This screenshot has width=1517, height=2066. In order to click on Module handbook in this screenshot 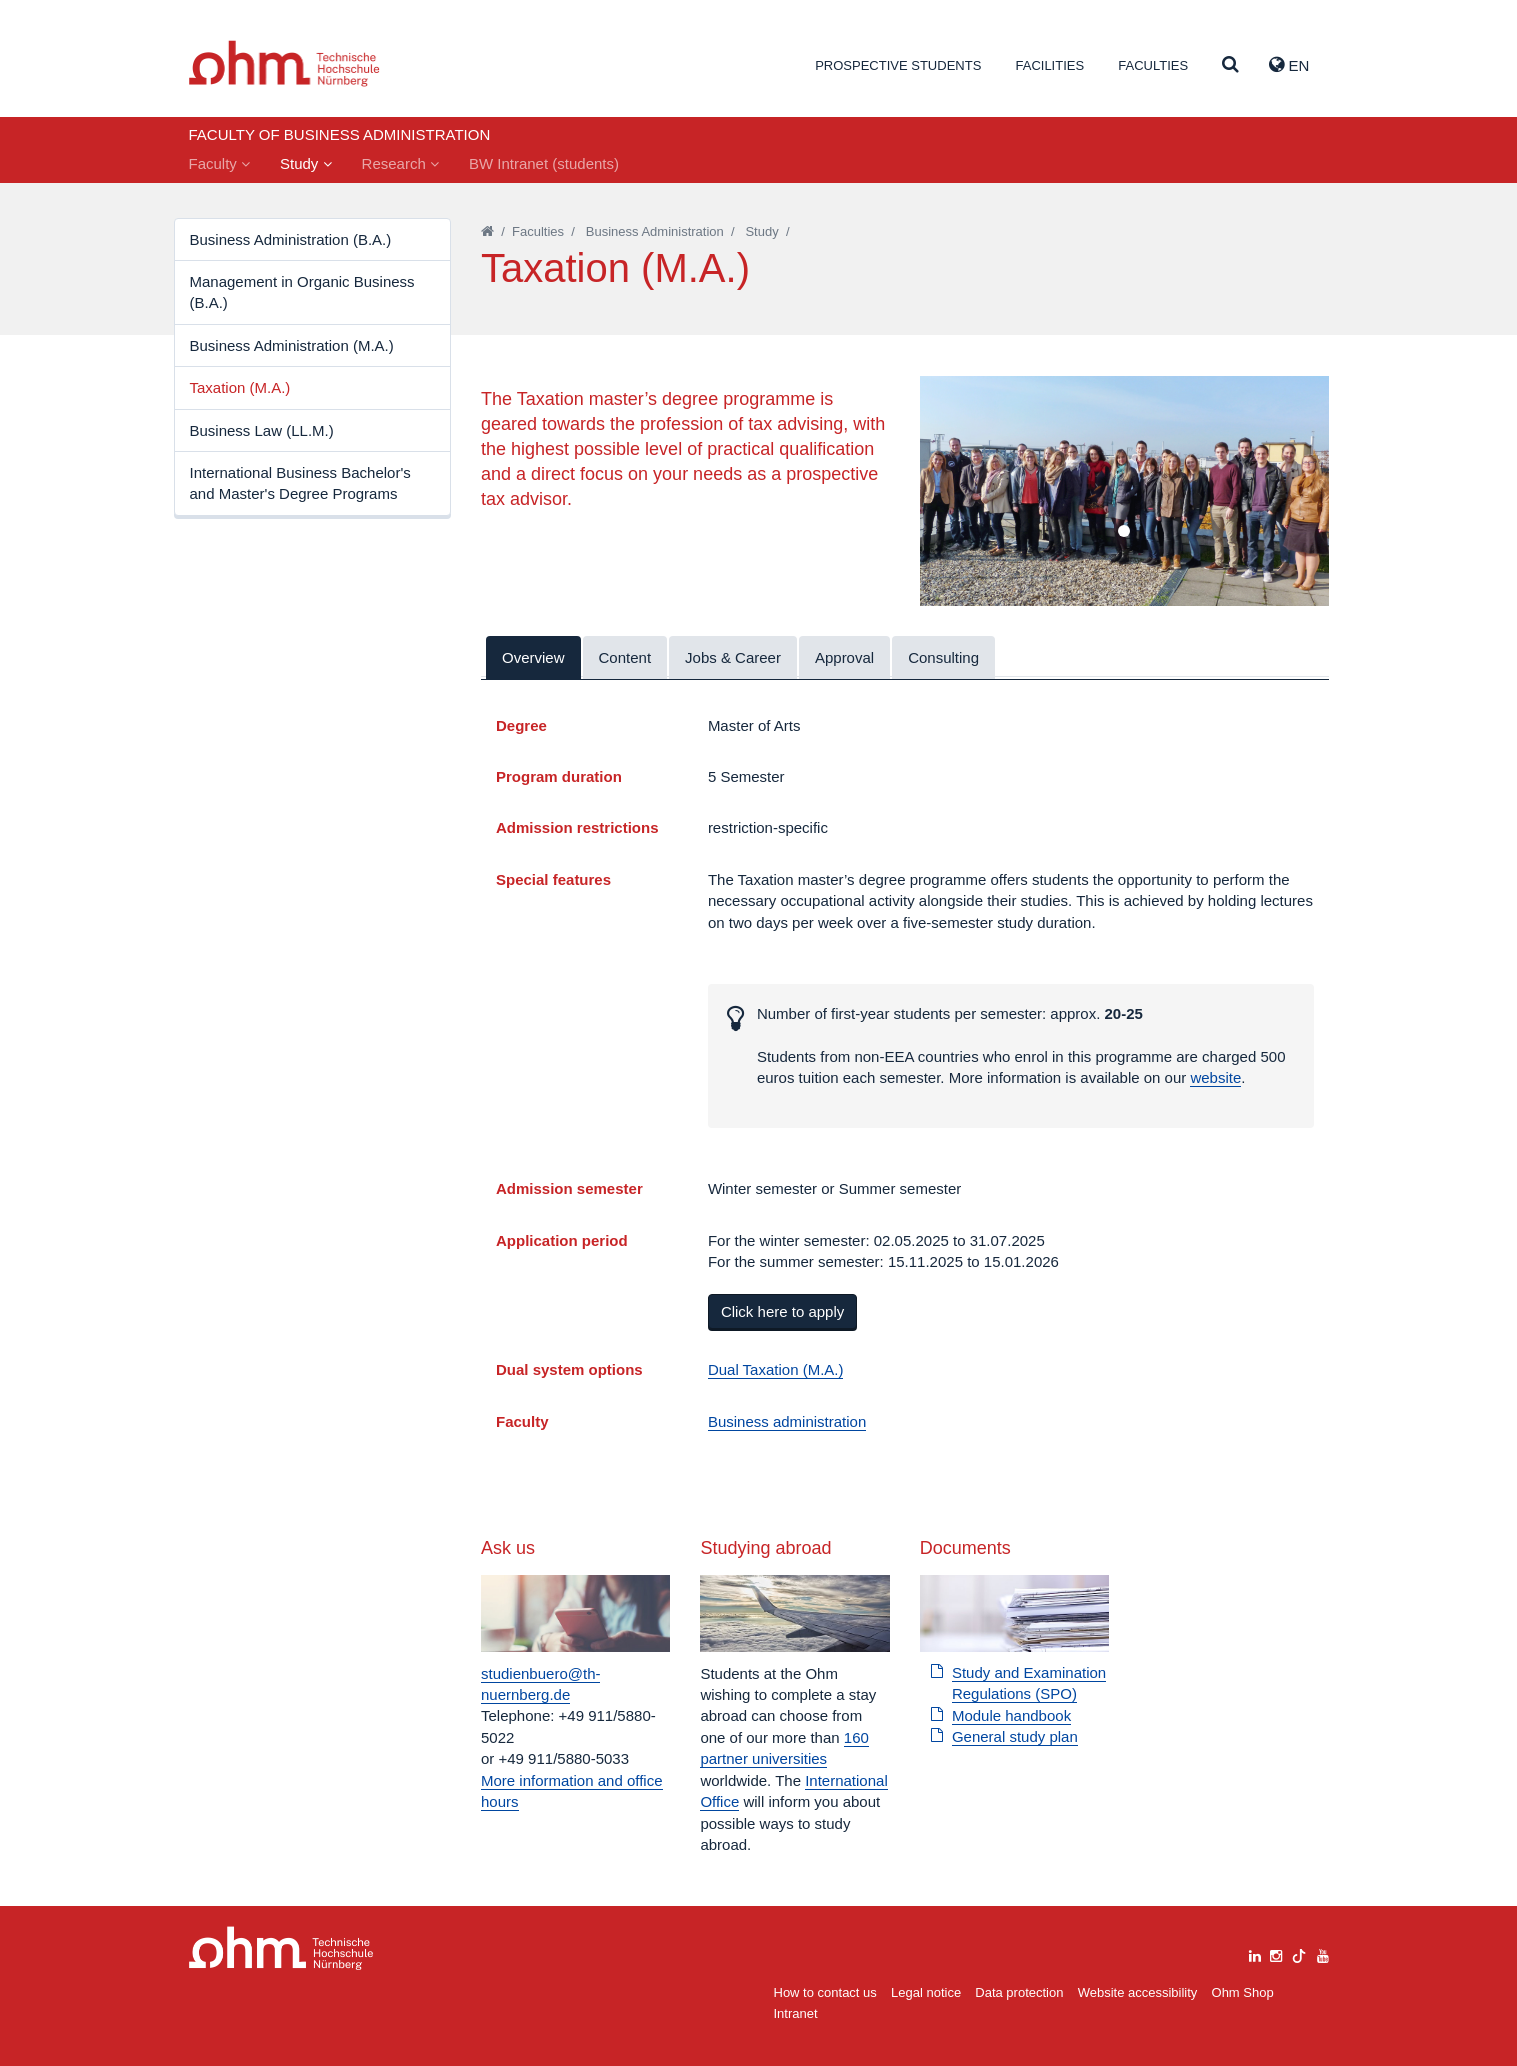, I will do `click(1011, 1715)`.